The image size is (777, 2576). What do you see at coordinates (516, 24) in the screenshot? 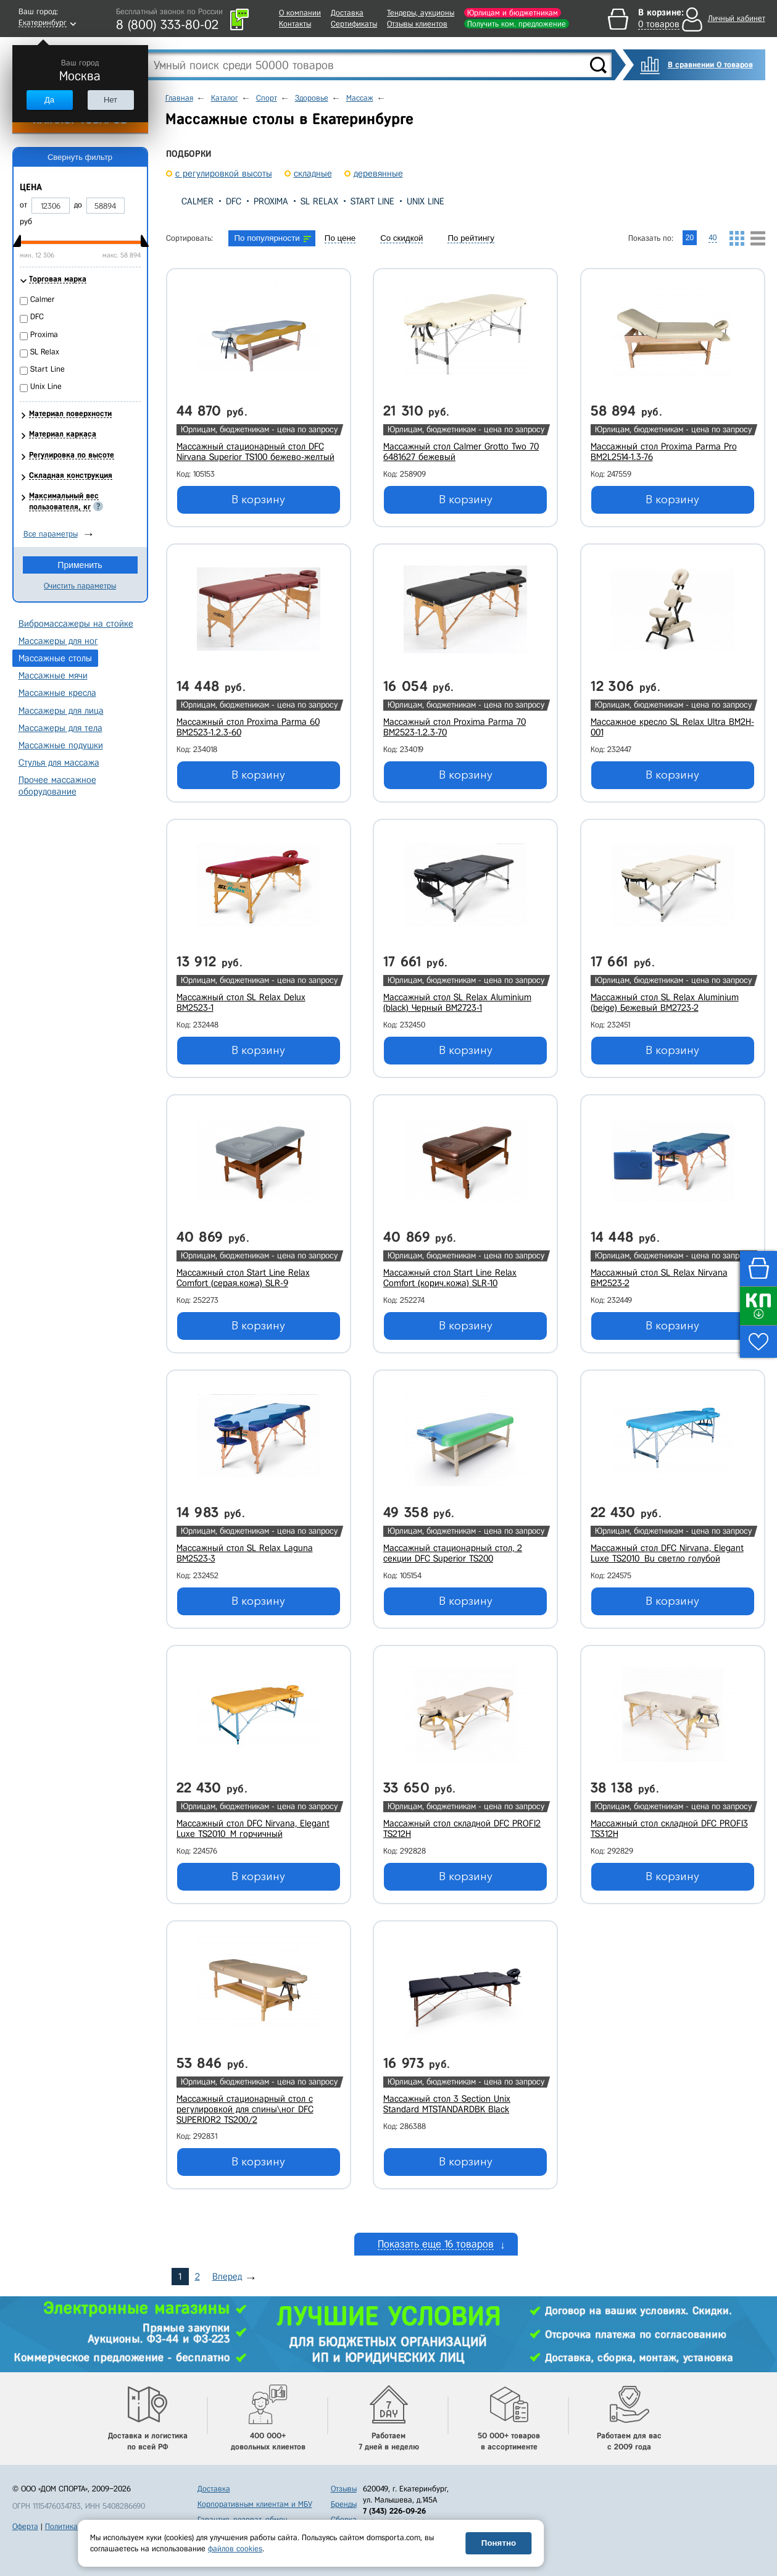
I see `Получить ком. предложение` at bounding box center [516, 24].